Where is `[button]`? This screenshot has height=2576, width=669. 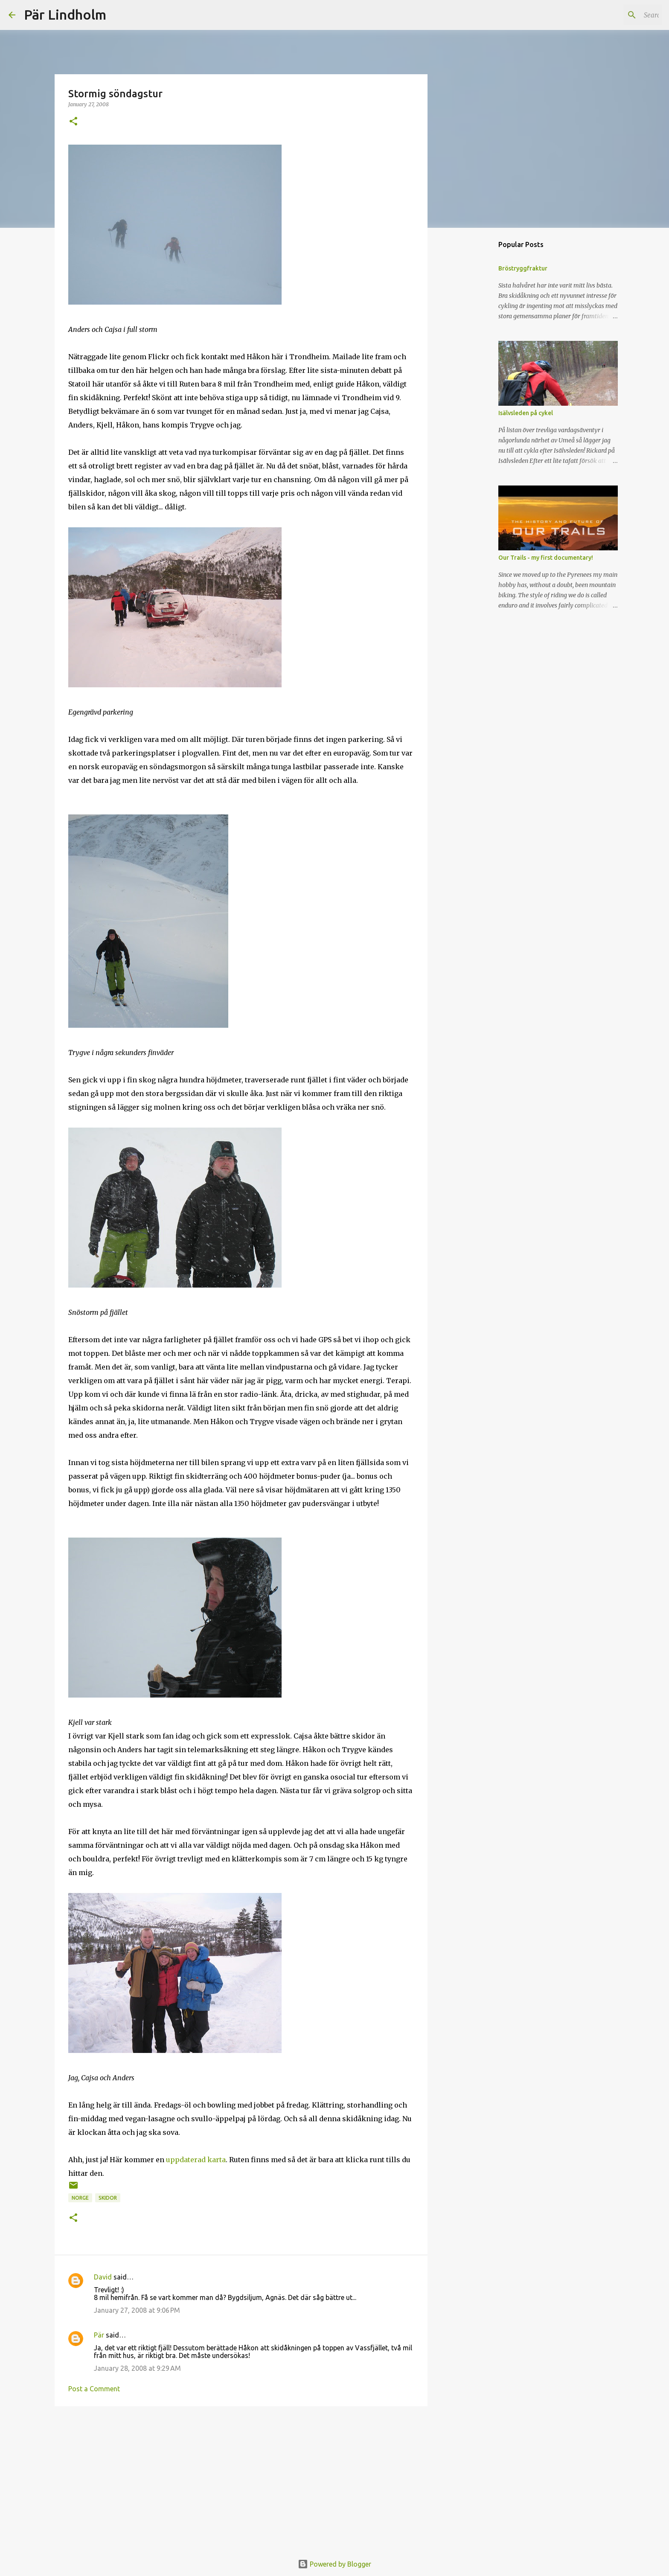
[button] is located at coordinates (73, 122).